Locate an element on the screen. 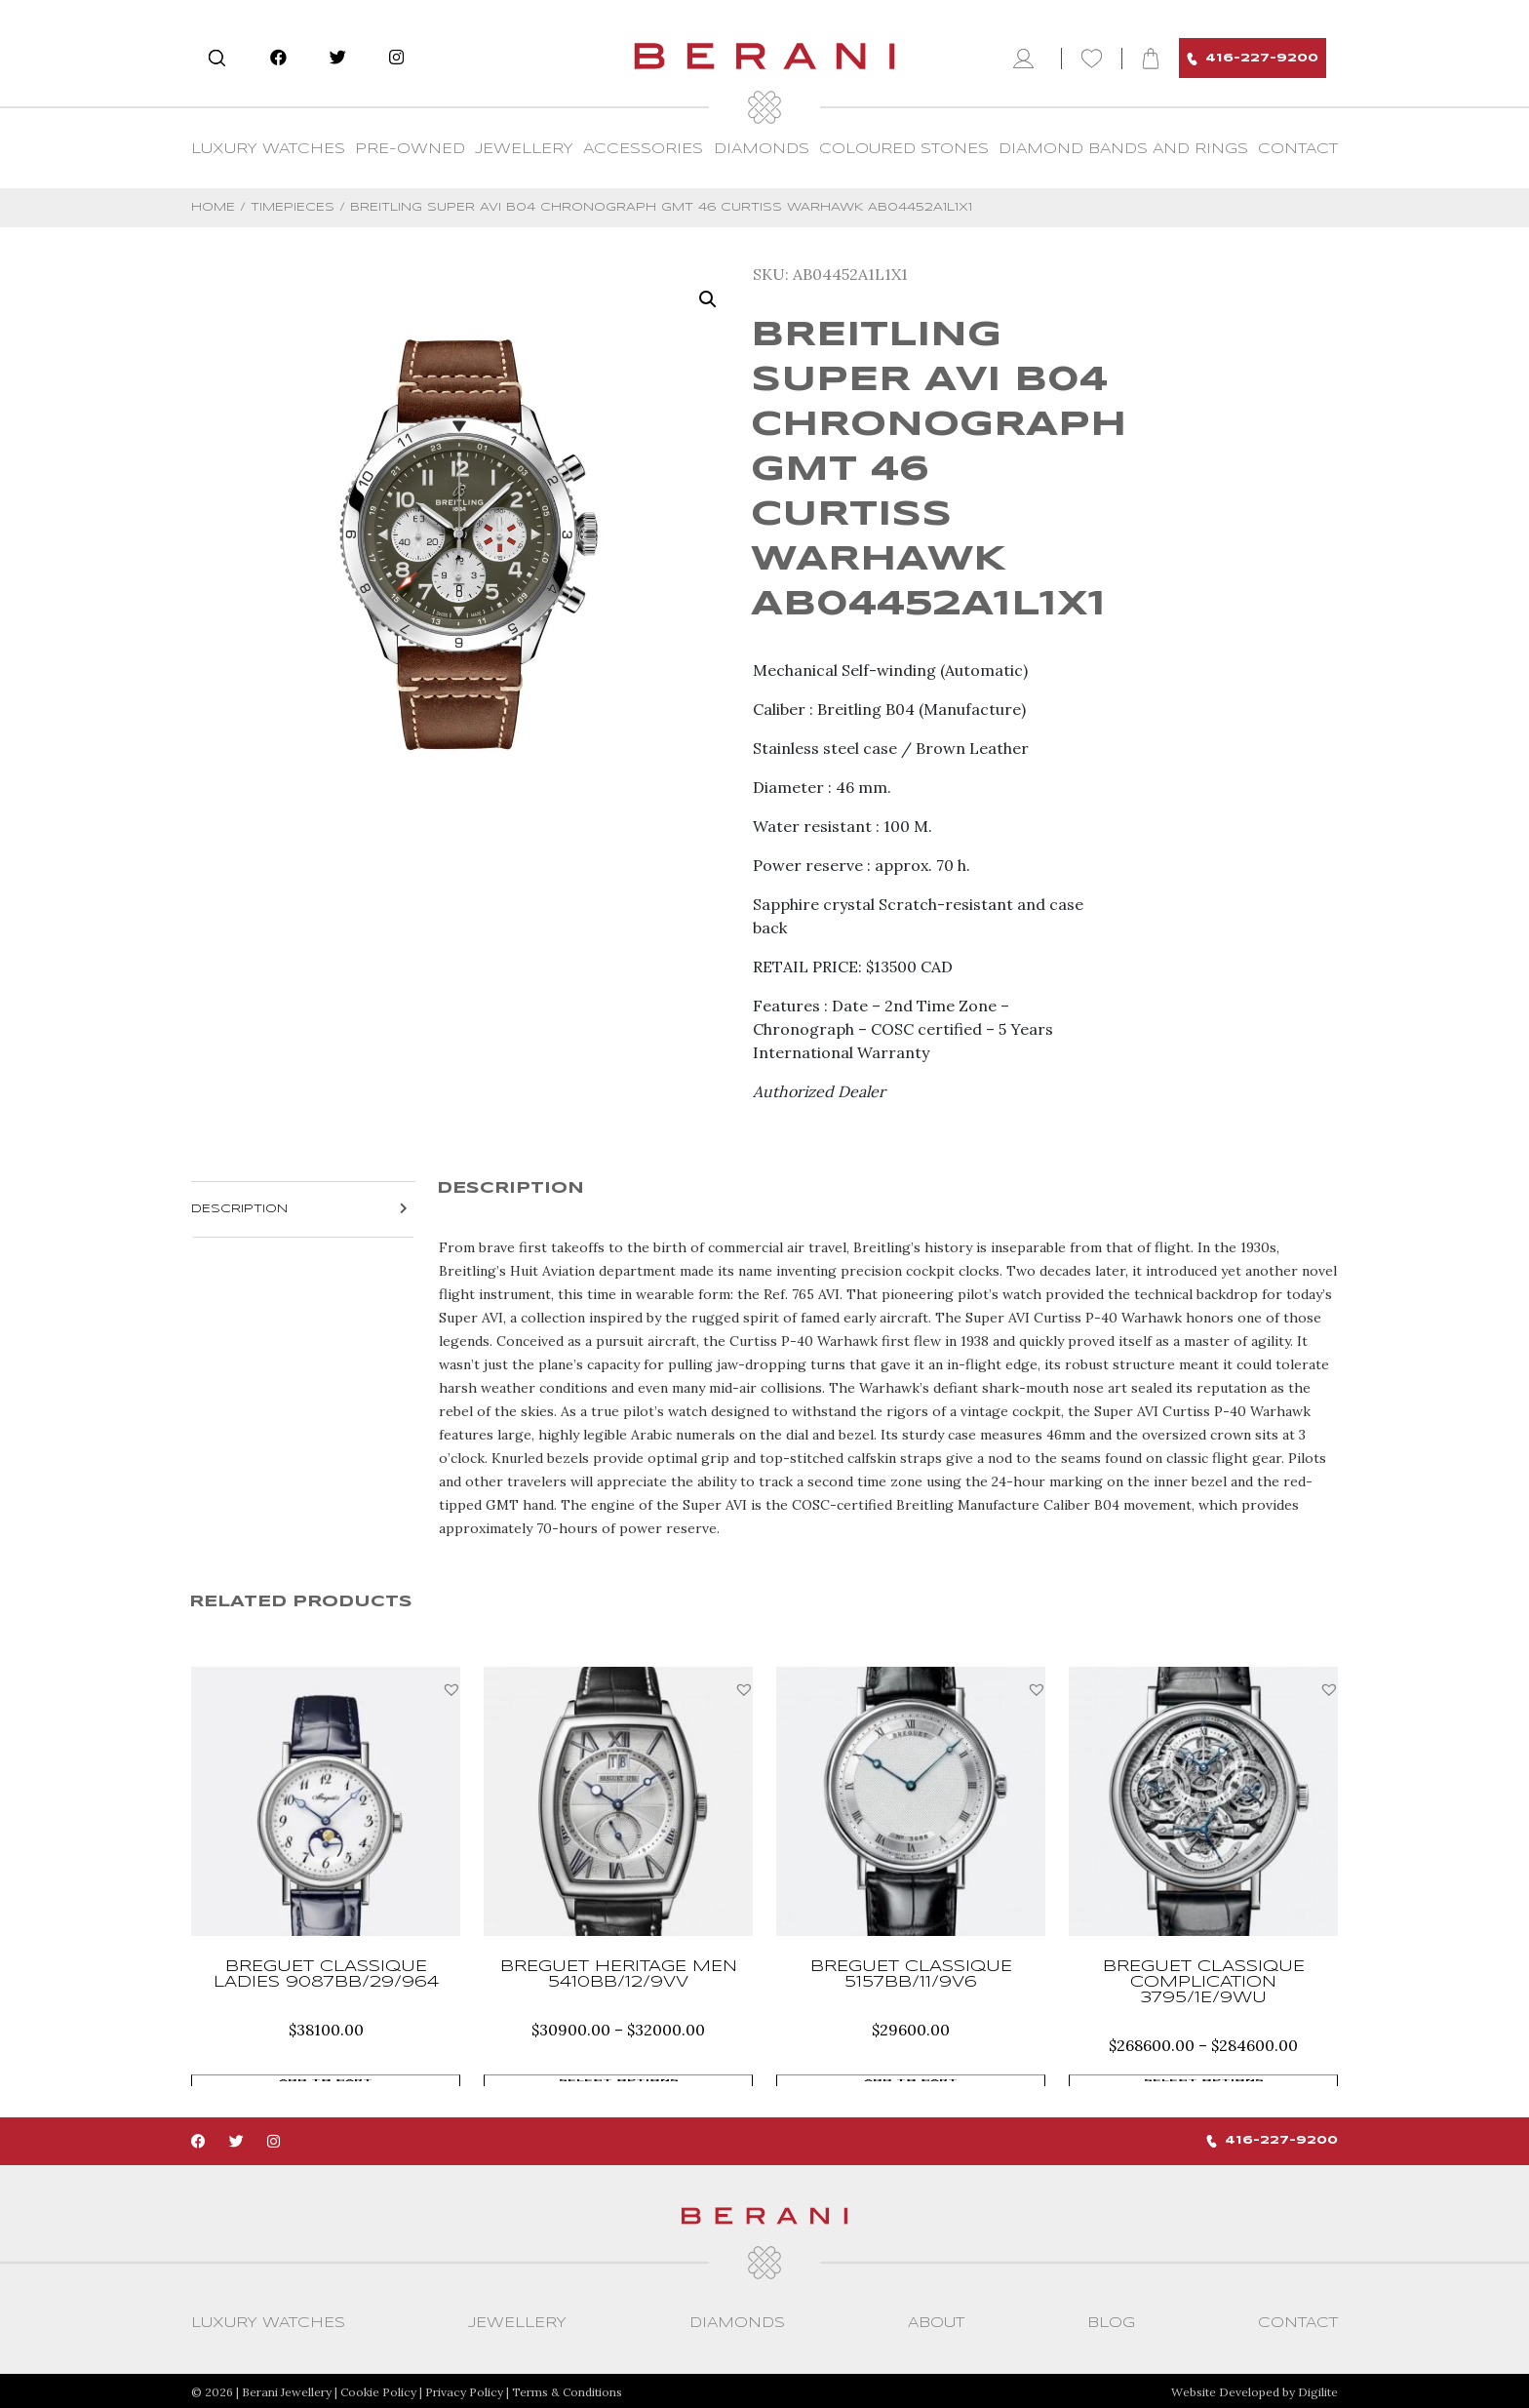 The image size is (1529, 2408). Accessories is located at coordinates (643, 149).